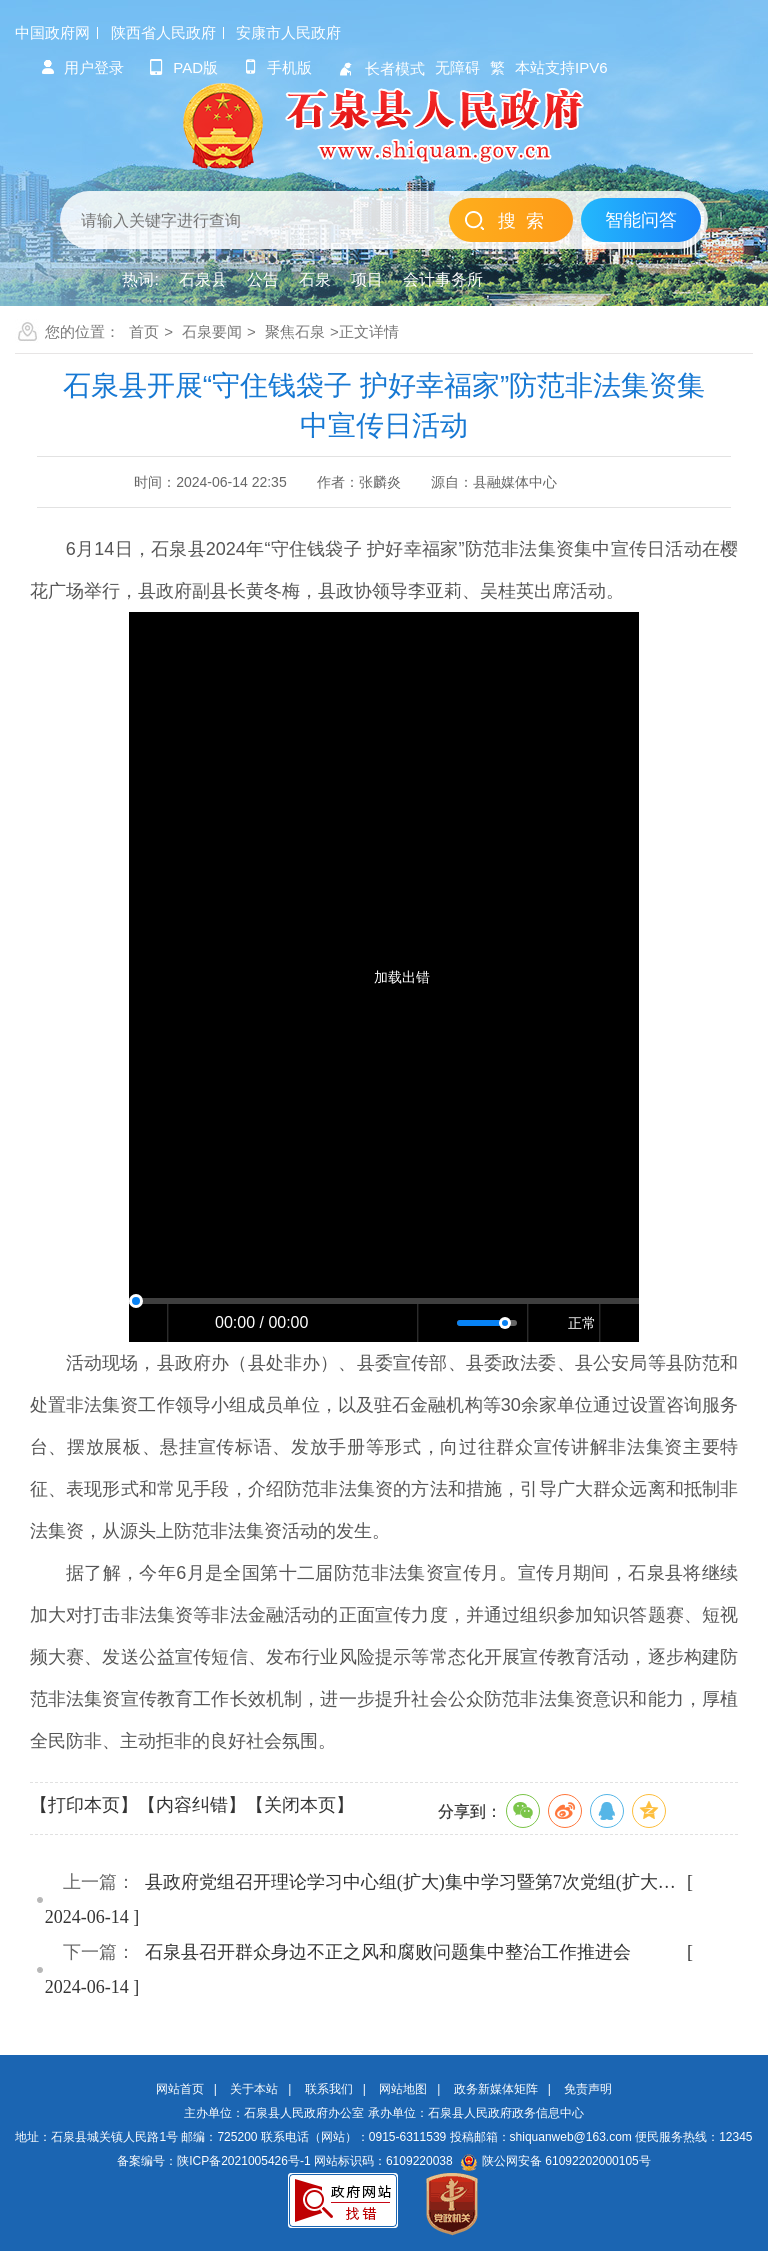 The height and width of the screenshot is (2251, 768). I want to click on 县政府党组召开理论学习中心组(扩大)集中学习暨第7次党组(扩大…, so click(410, 1882).